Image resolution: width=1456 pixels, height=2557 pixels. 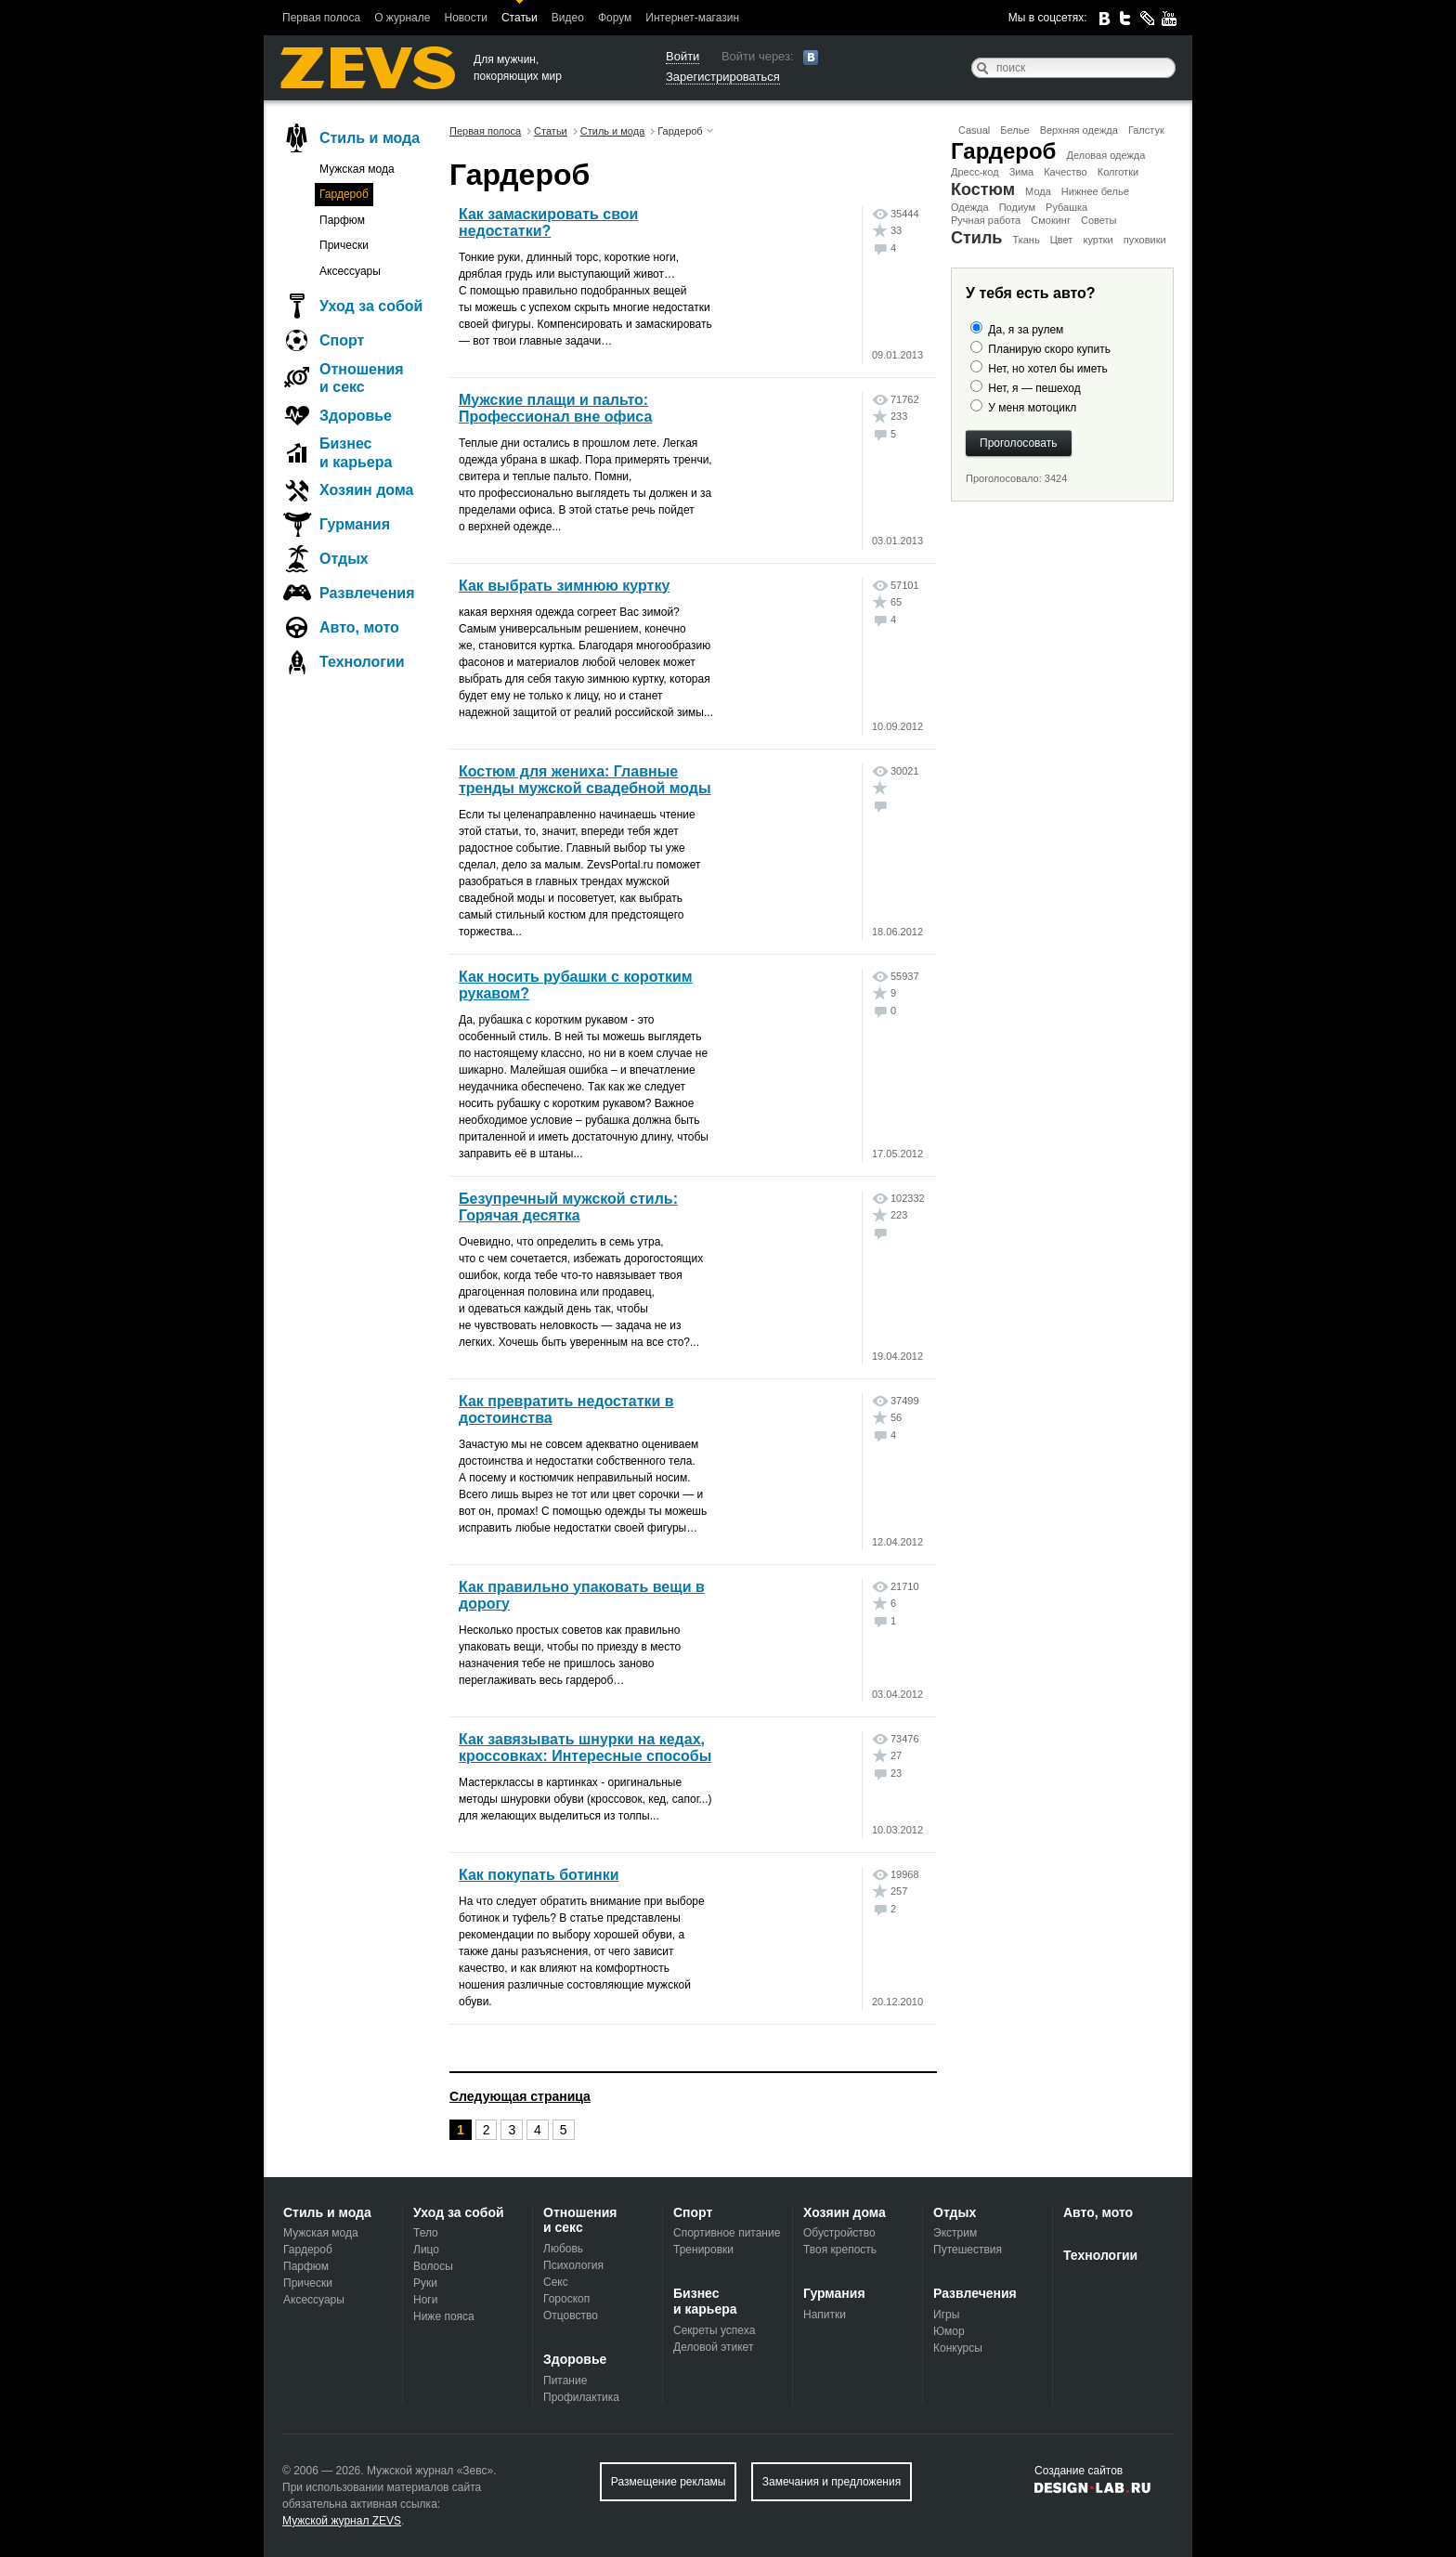 I want to click on куртки, so click(x=1097, y=239).